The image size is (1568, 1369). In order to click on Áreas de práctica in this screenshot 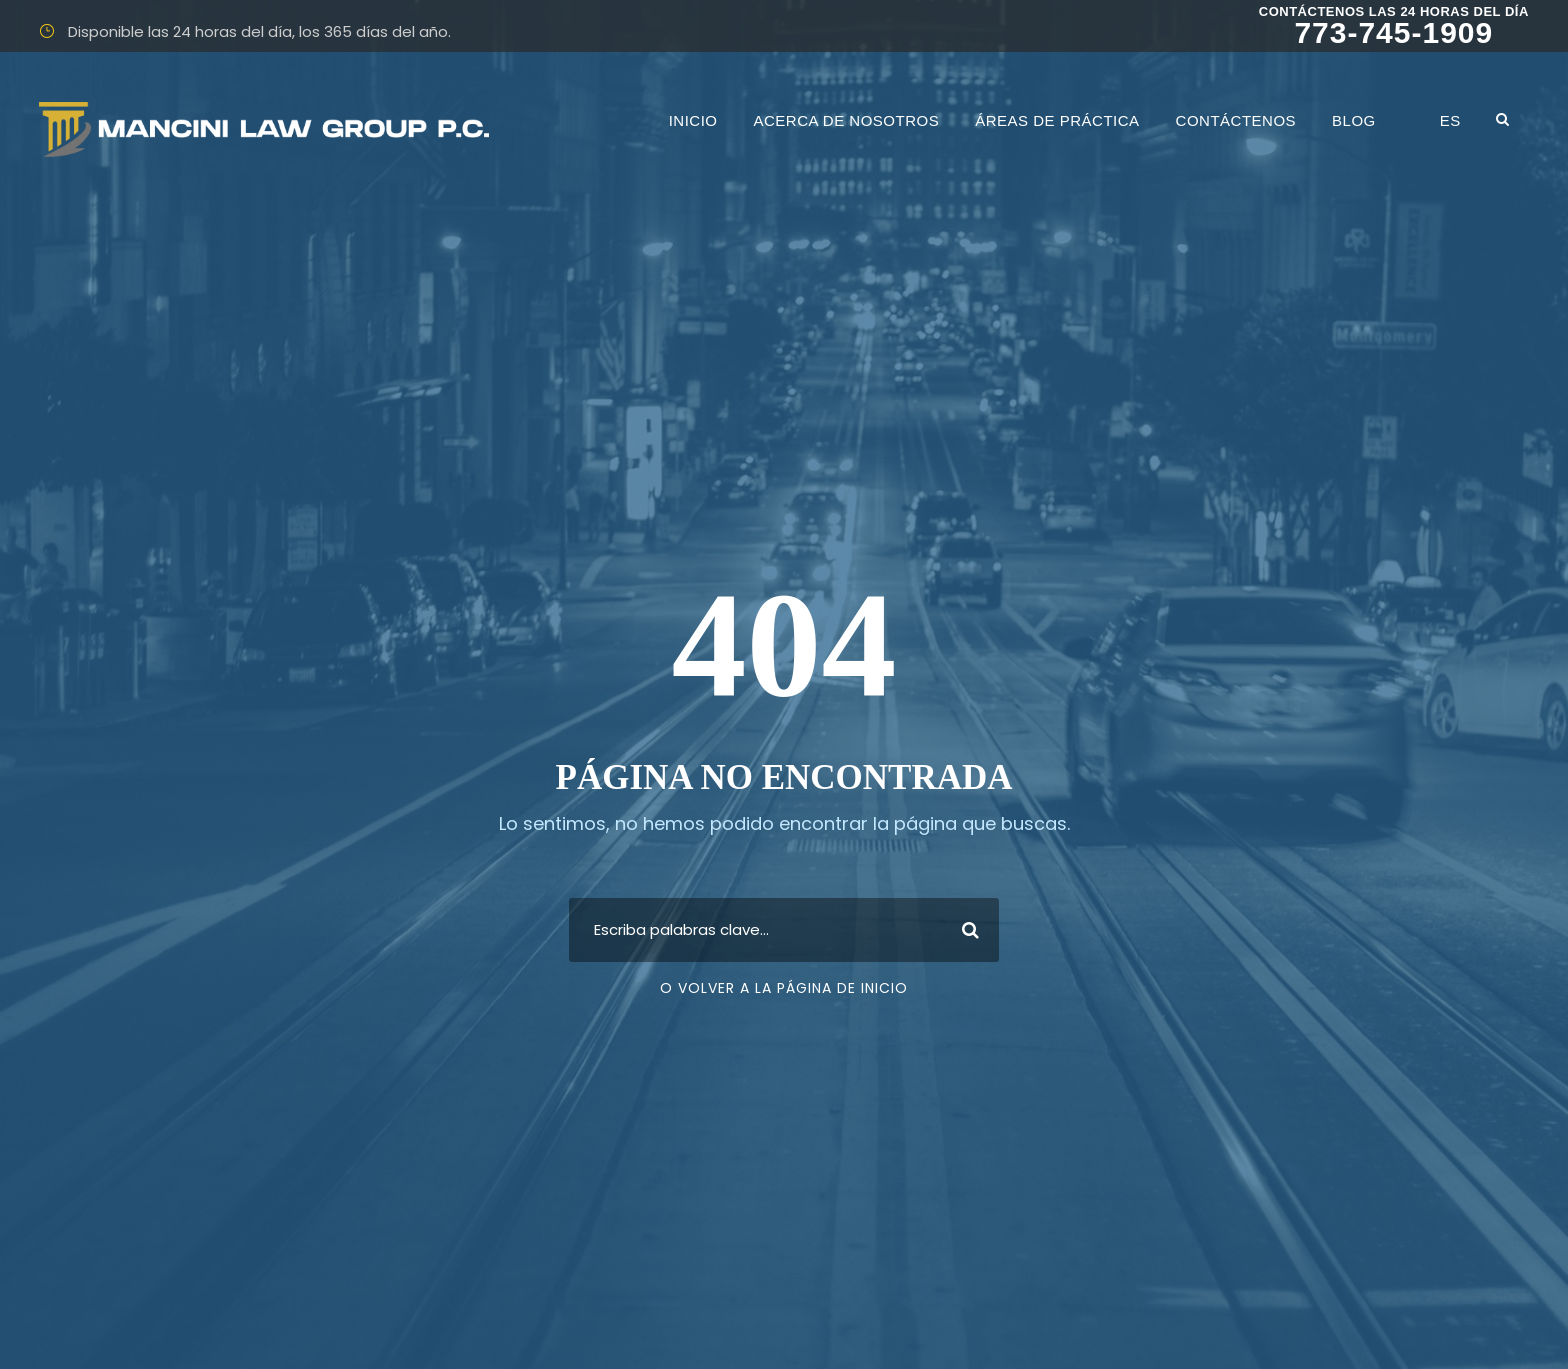, I will do `click(1057, 120)`.